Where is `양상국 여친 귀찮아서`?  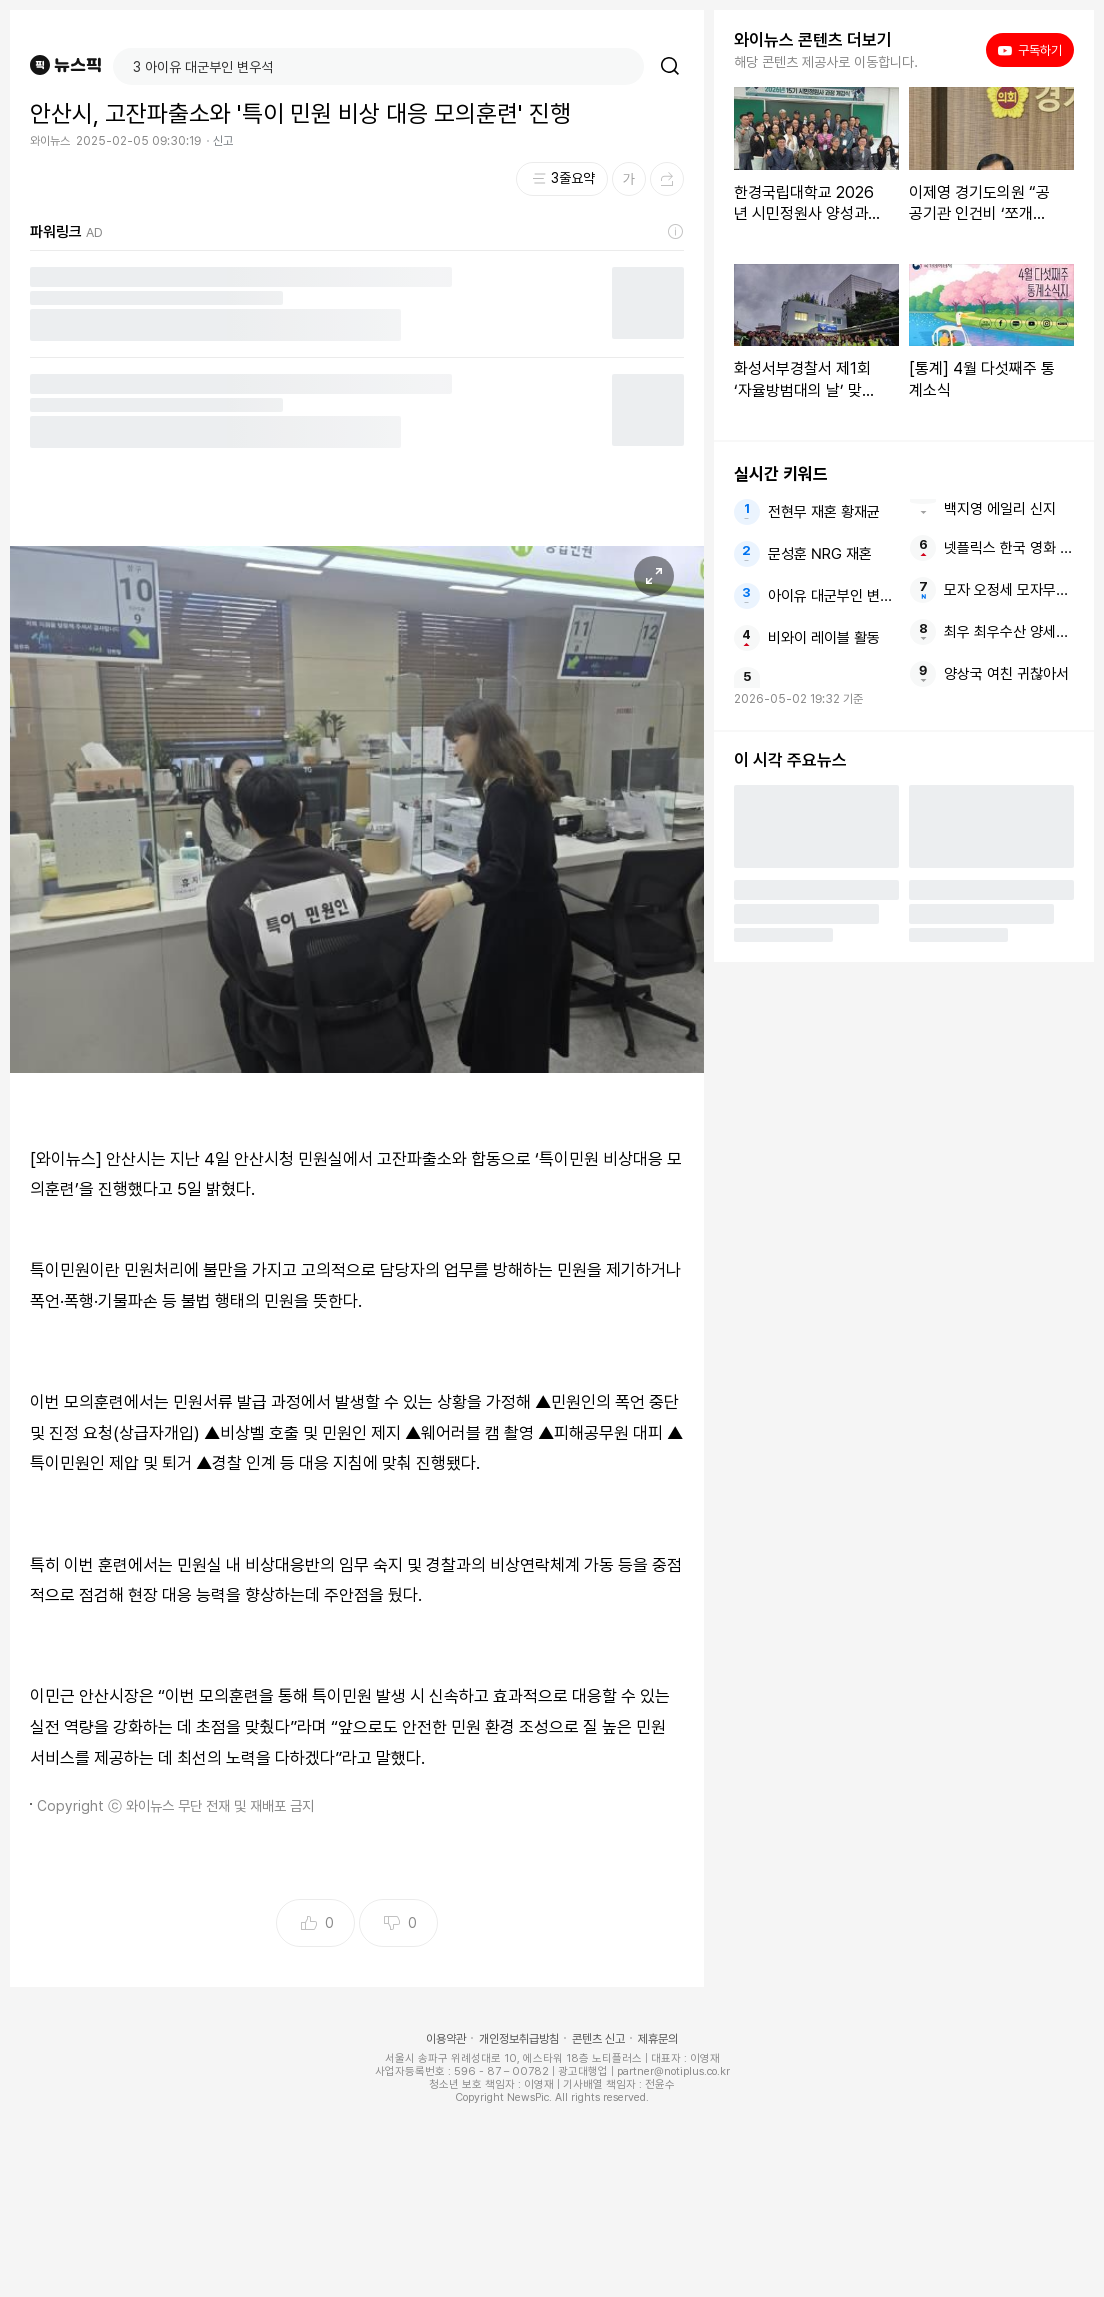
양상국 여친 귀찮아서 is located at coordinates (1006, 674).